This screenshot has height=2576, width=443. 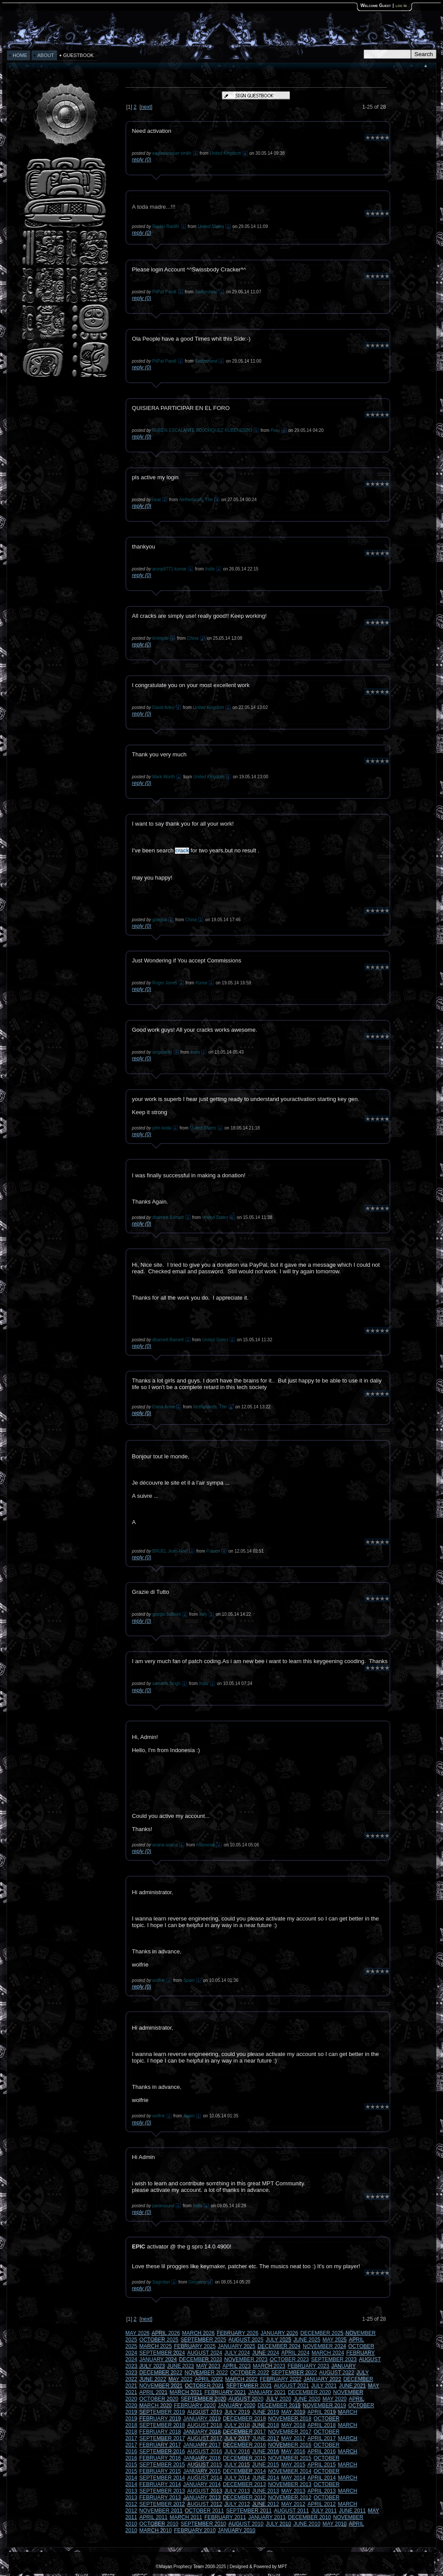 What do you see at coordinates (204, 2438) in the screenshot?
I see `AUGUST 2017` at bounding box center [204, 2438].